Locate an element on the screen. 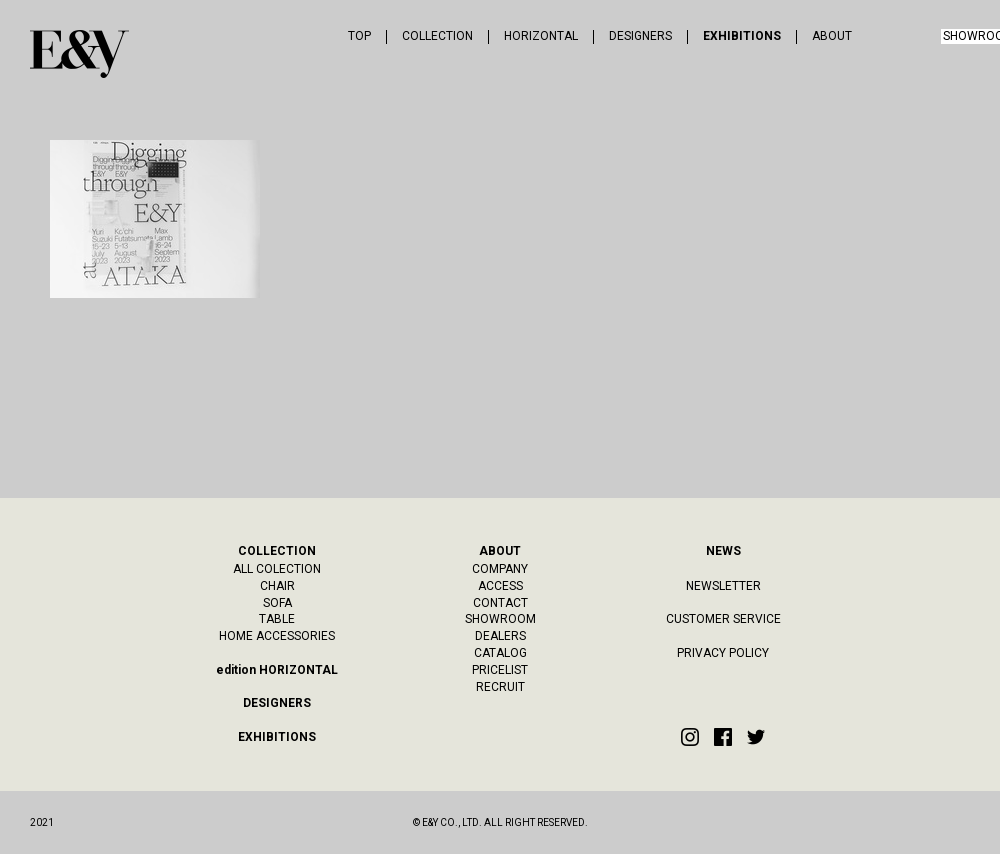  DESIGNERS is located at coordinates (640, 36).